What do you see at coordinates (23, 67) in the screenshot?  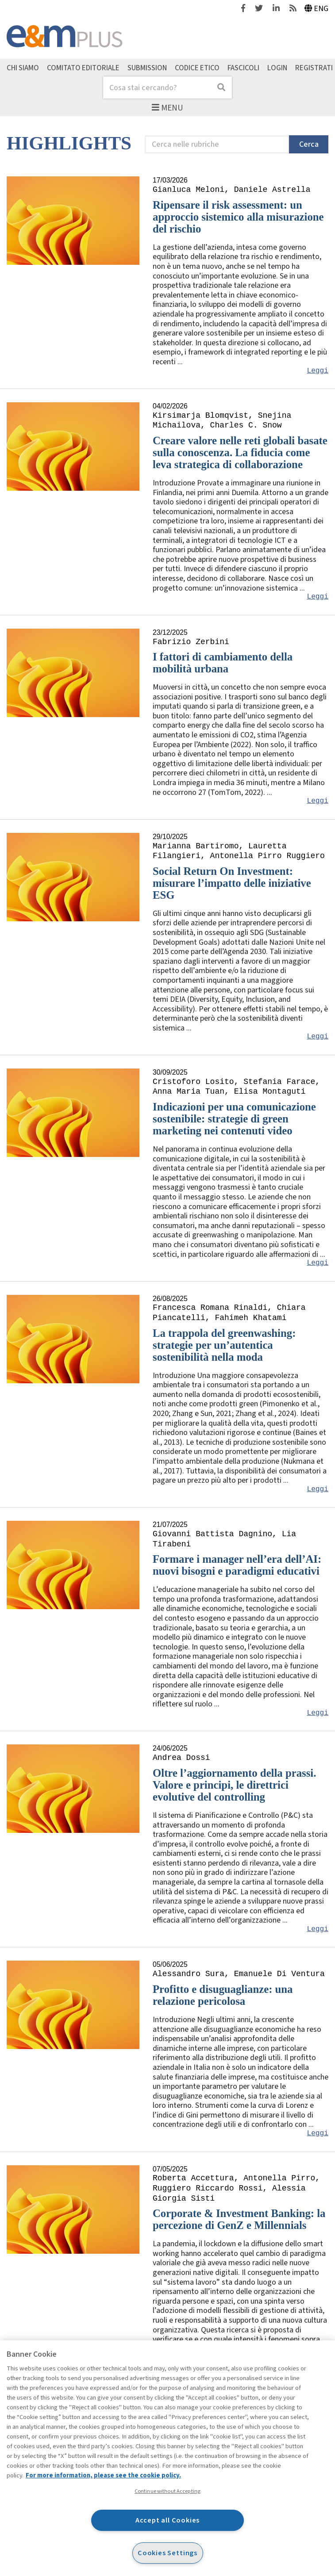 I see `Chi siamo` at bounding box center [23, 67].